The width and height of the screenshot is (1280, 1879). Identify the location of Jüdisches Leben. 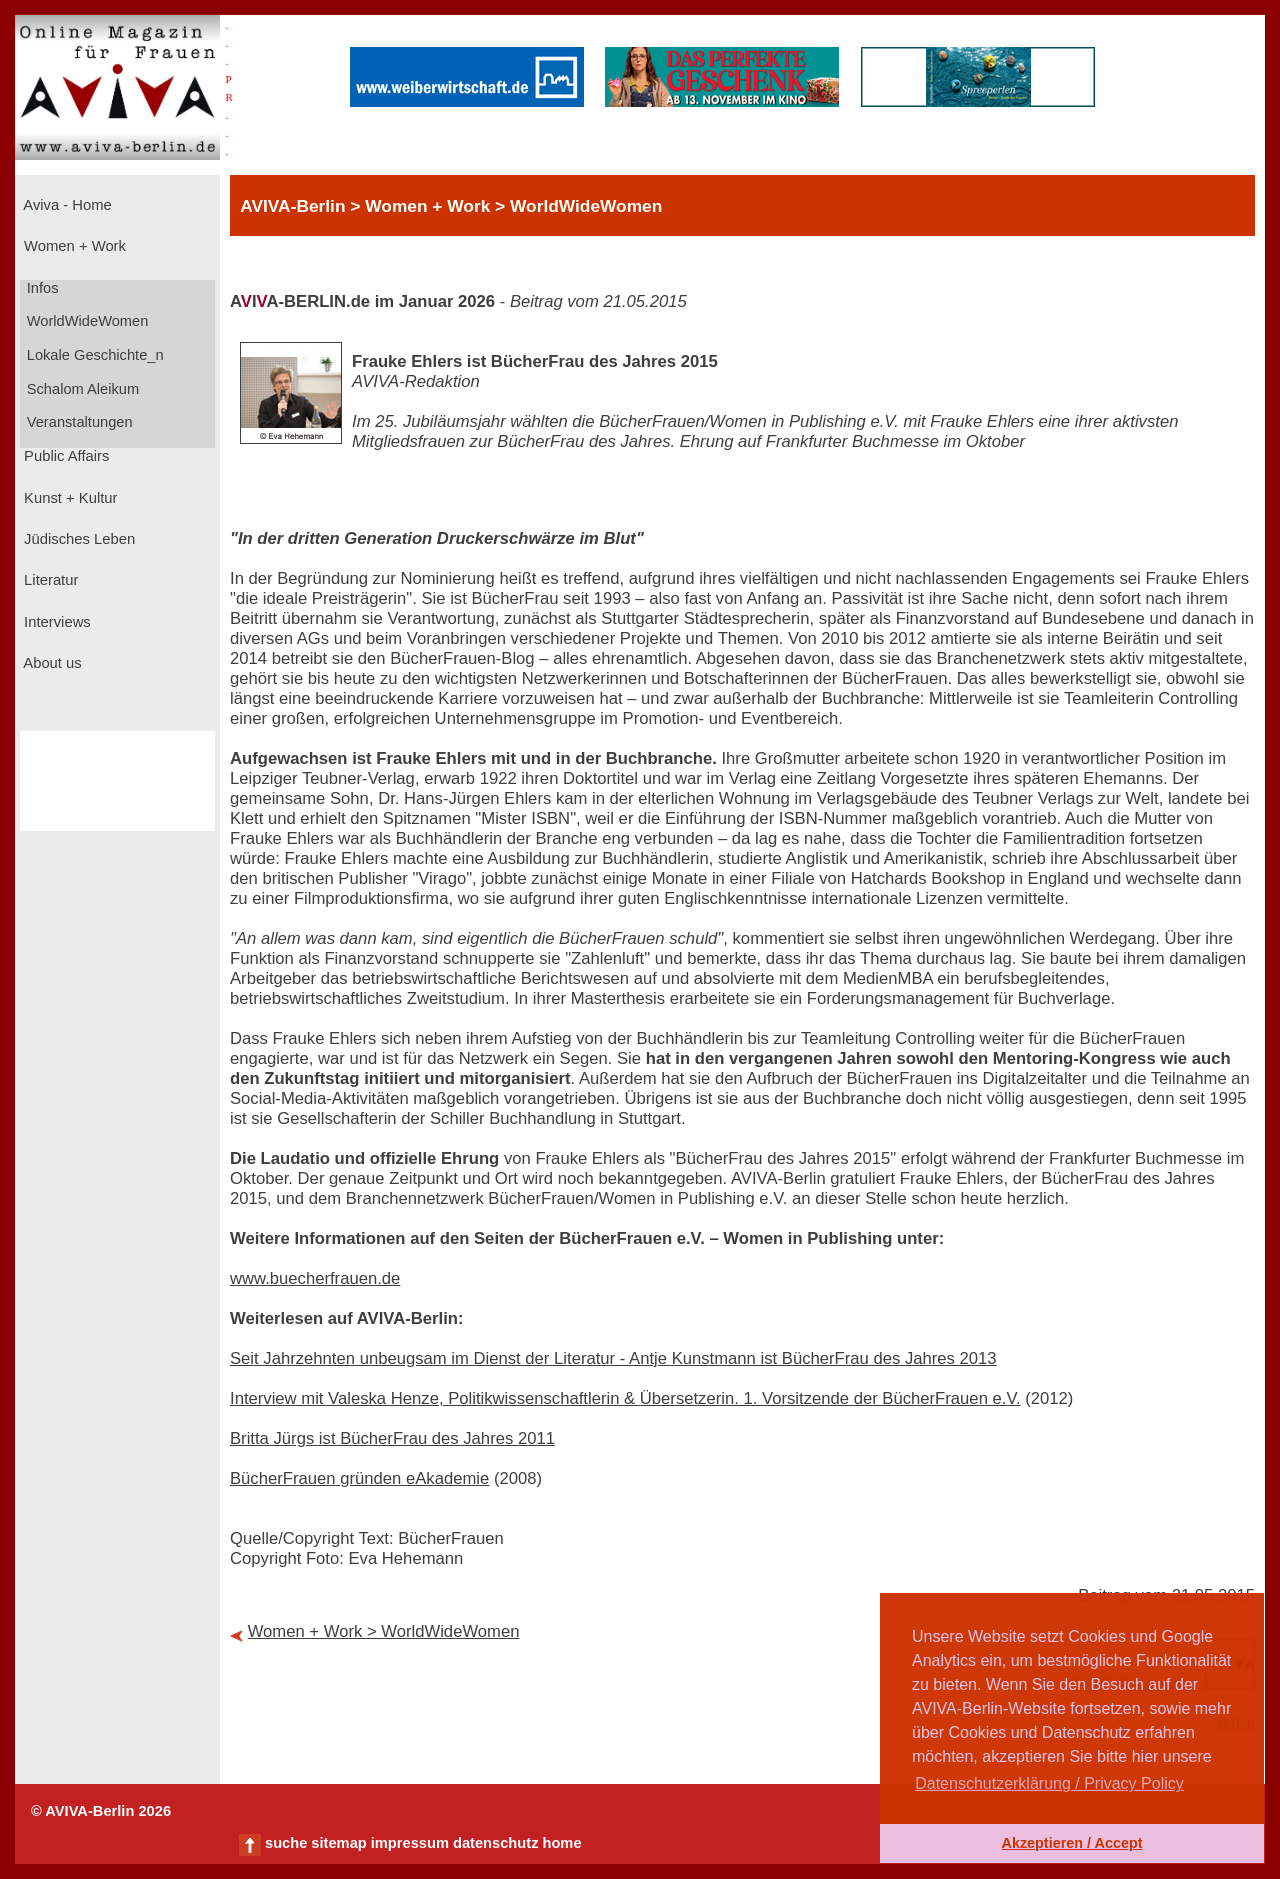
(77, 539).